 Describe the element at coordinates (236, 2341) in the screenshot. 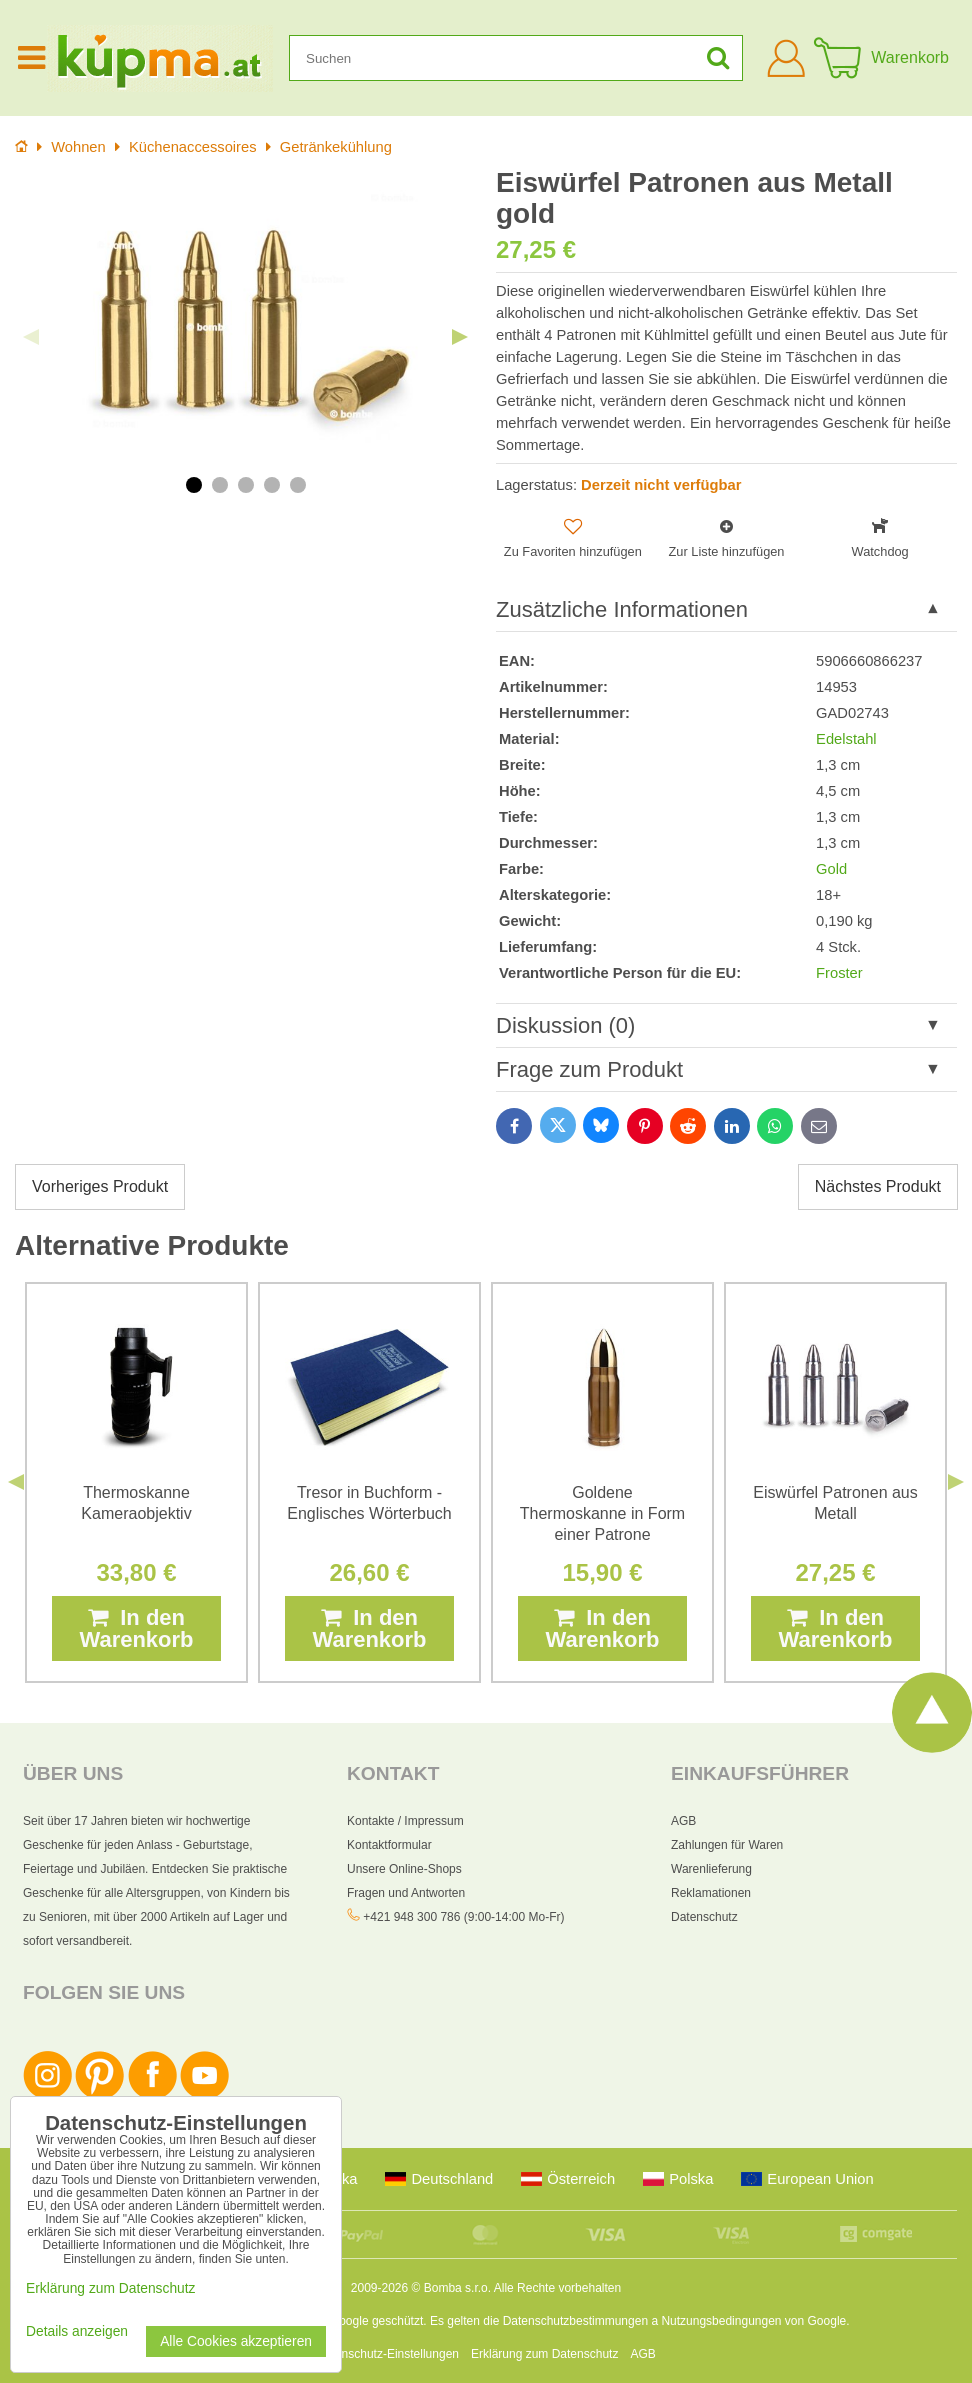

I see `Alle Cookies akzeptieren` at that location.